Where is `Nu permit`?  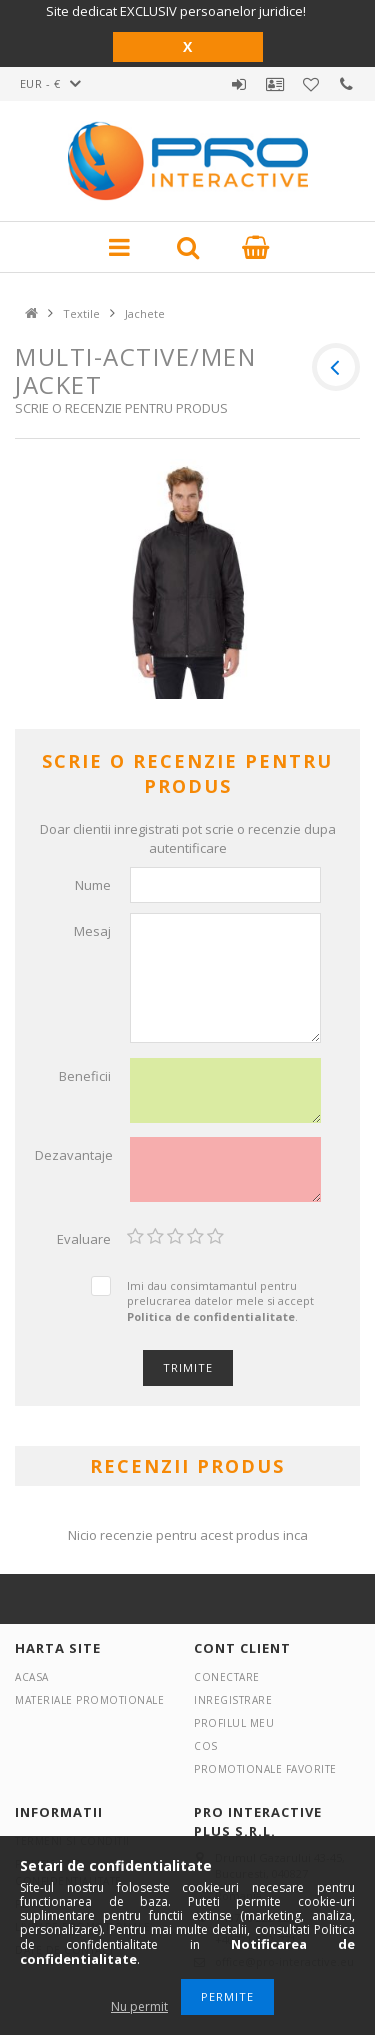
Nu permit is located at coordinates (139, 2006).